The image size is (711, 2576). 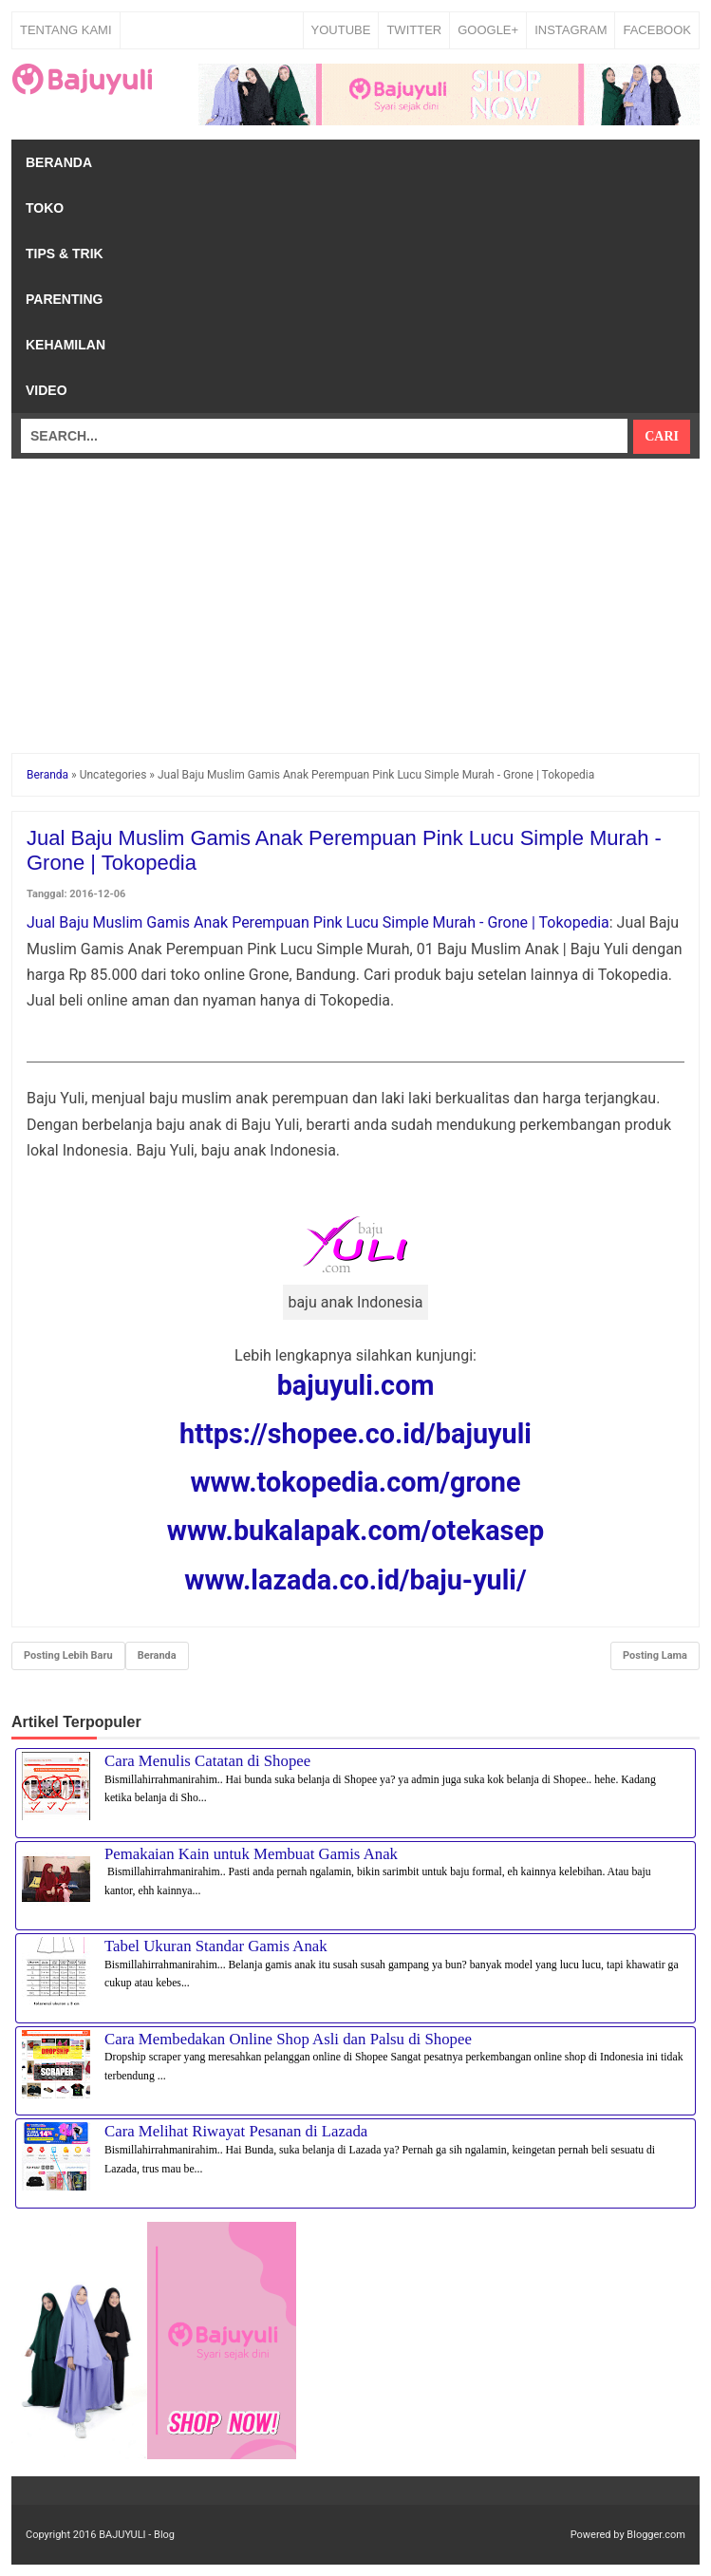 I want to click on www.tokopedia.com/grone, so click(x=355, y=1482).